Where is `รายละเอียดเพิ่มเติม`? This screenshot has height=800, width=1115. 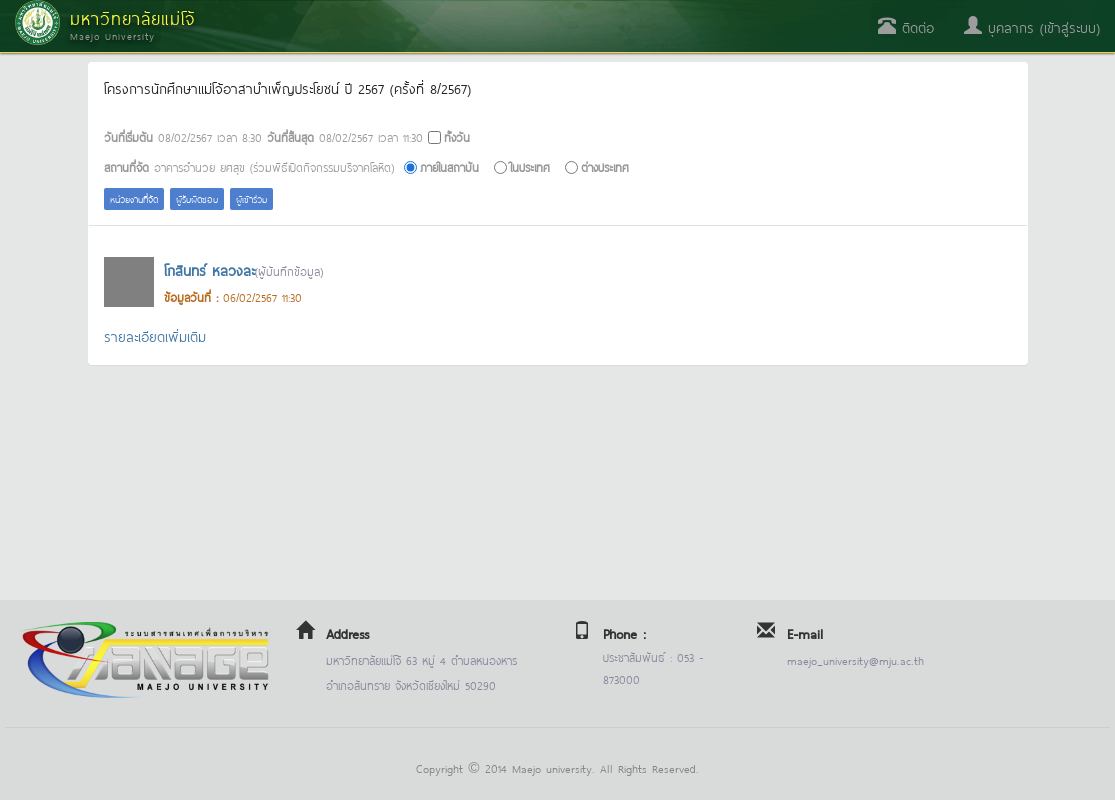
รายละเอียดเพิ่มเติม is located at coordinates (155, 335).